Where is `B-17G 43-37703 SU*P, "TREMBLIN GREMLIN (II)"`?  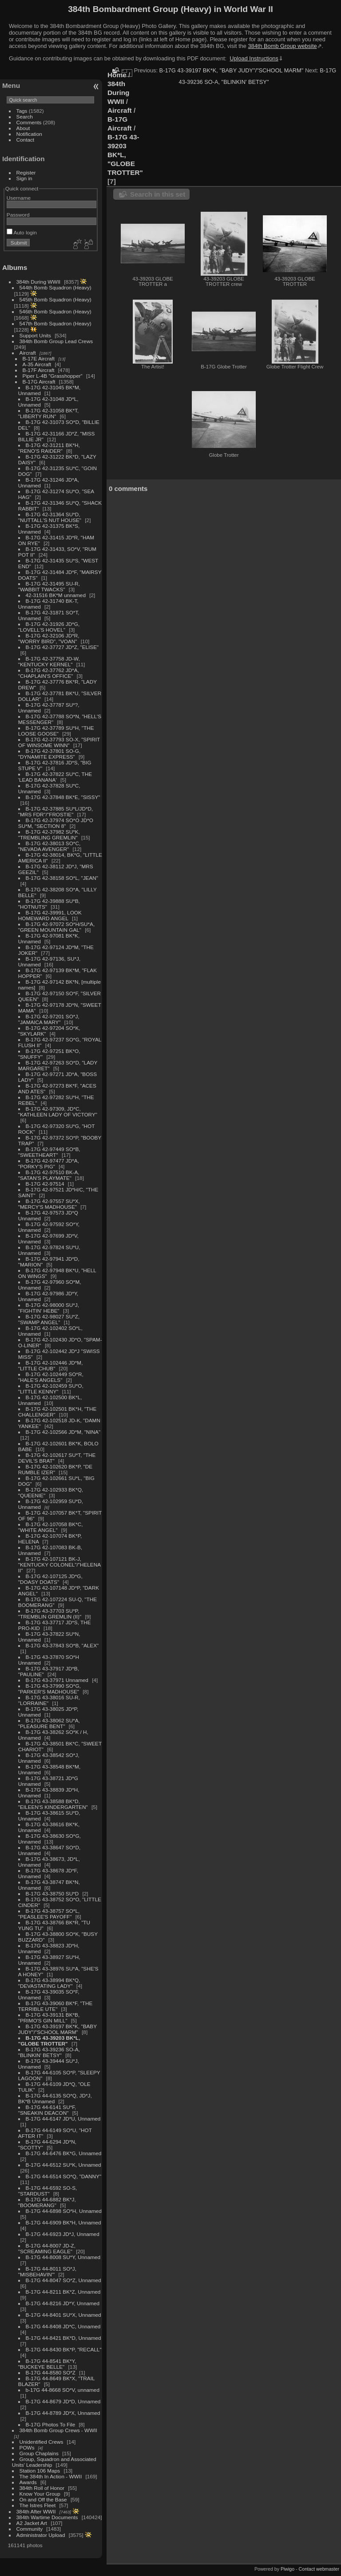
B-17G 43-37703 SU*P, "TREMBLIN GREMLIN (II)" is located at coordinates (49, 1613).